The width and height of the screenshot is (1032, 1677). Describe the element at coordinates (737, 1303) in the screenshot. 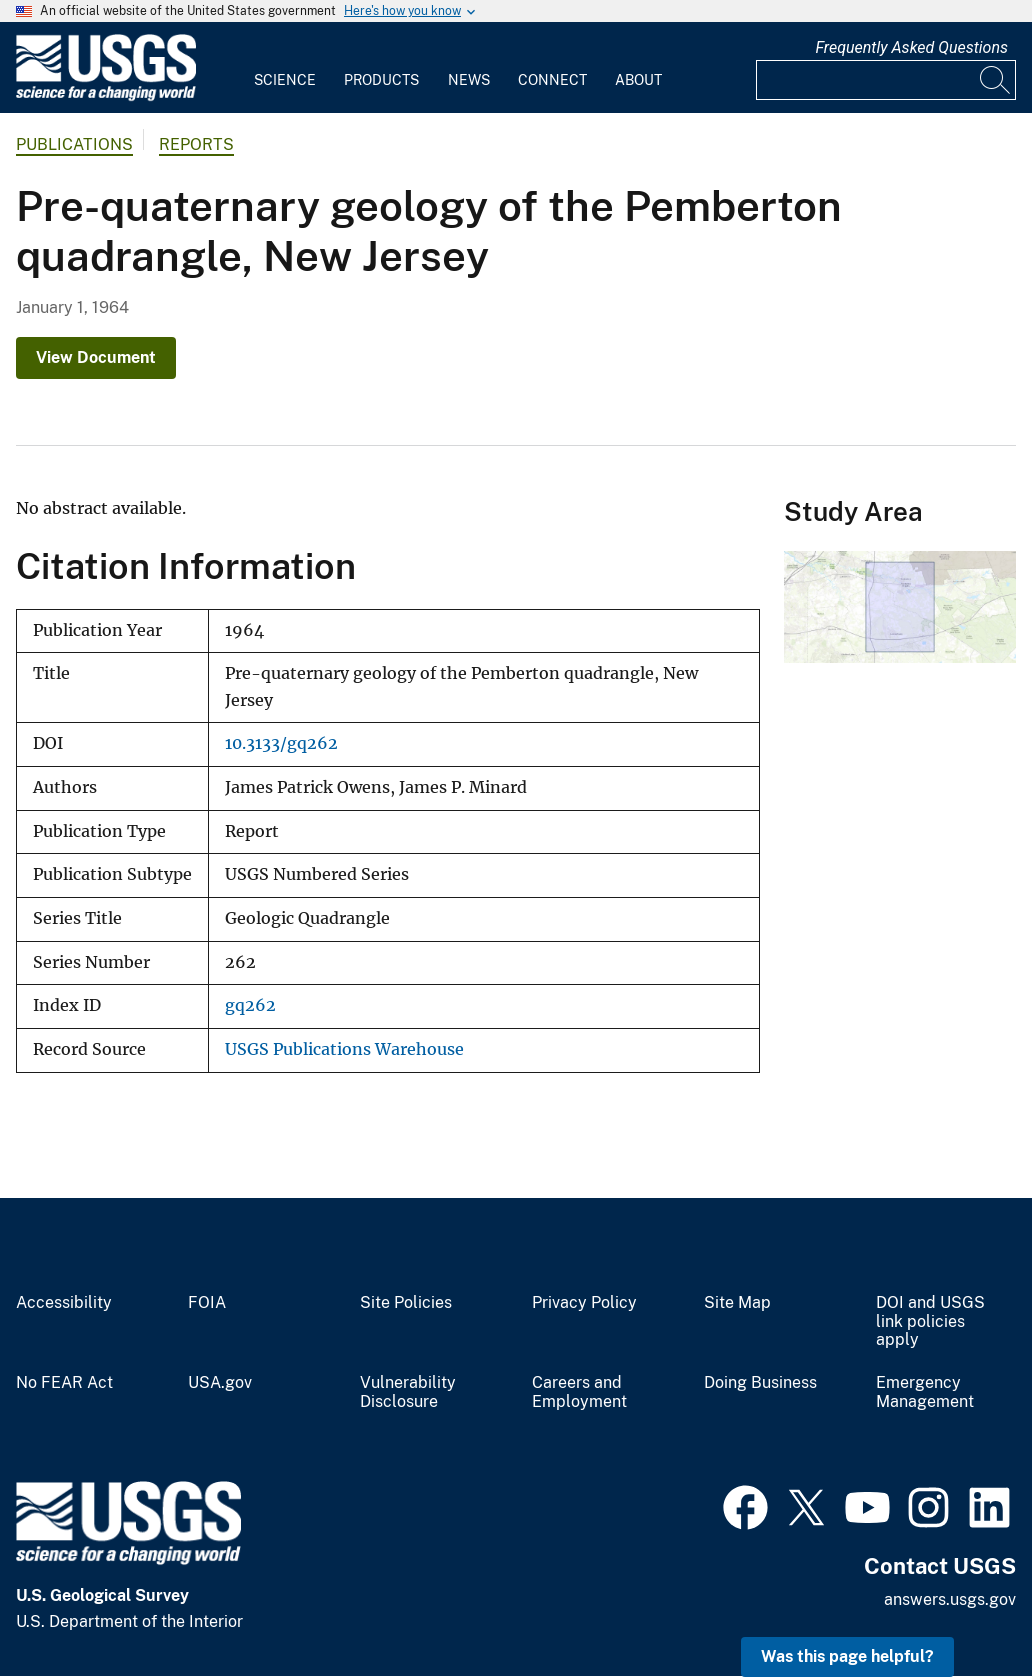

I see `Site Map` at that location.